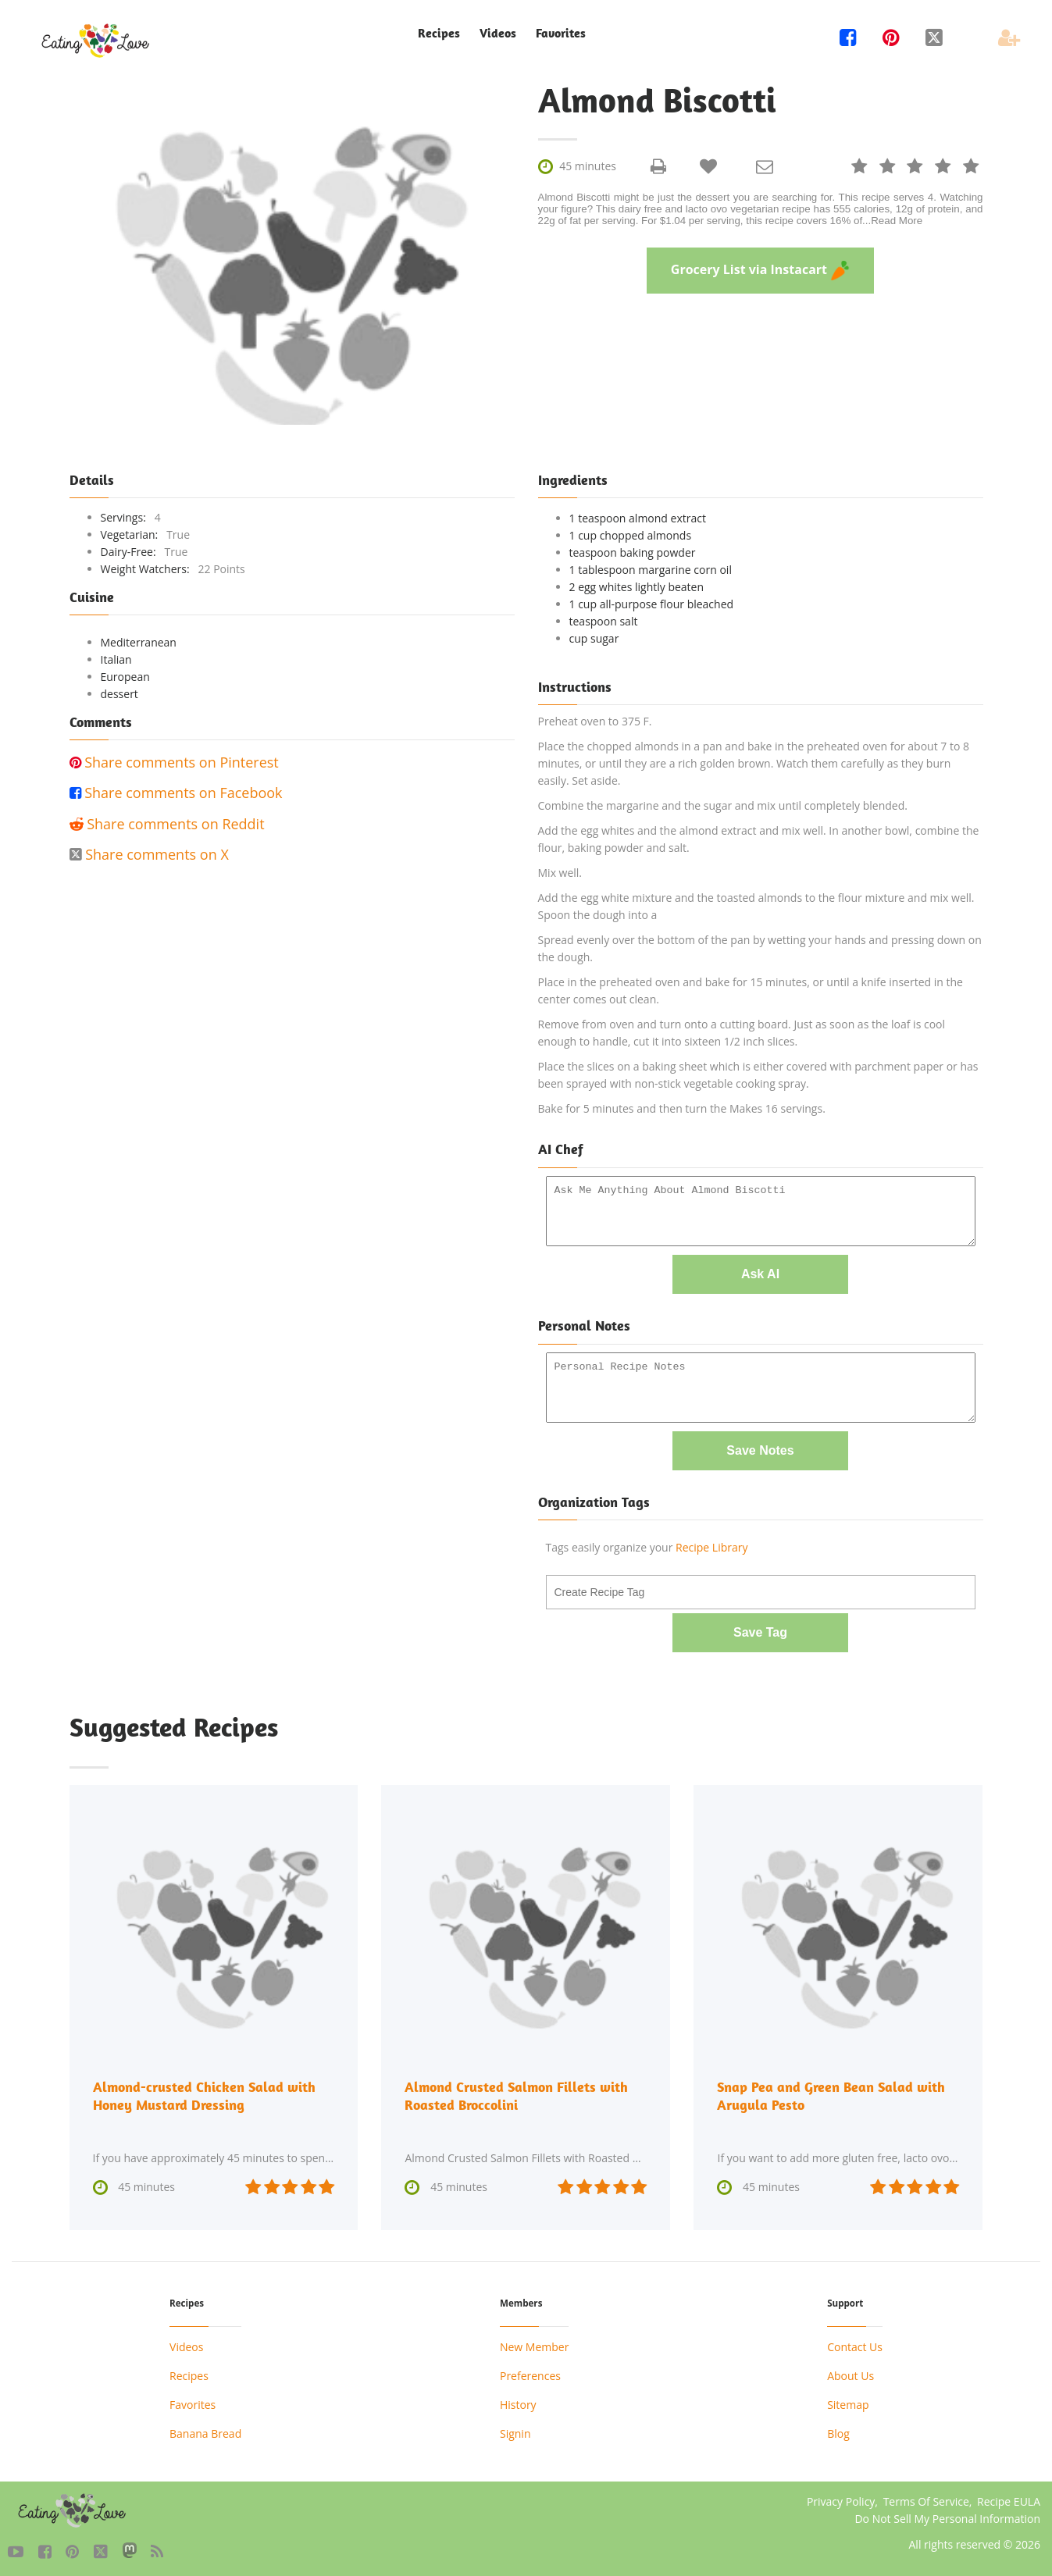 This screenshot has height=2576, width=1052. What do you see at coordinates (204, 2093) in the screenshot?
I see `Almond-crusted Chicken Salad with Honey Mustard Dressing` at bounding box center [204, 2093].